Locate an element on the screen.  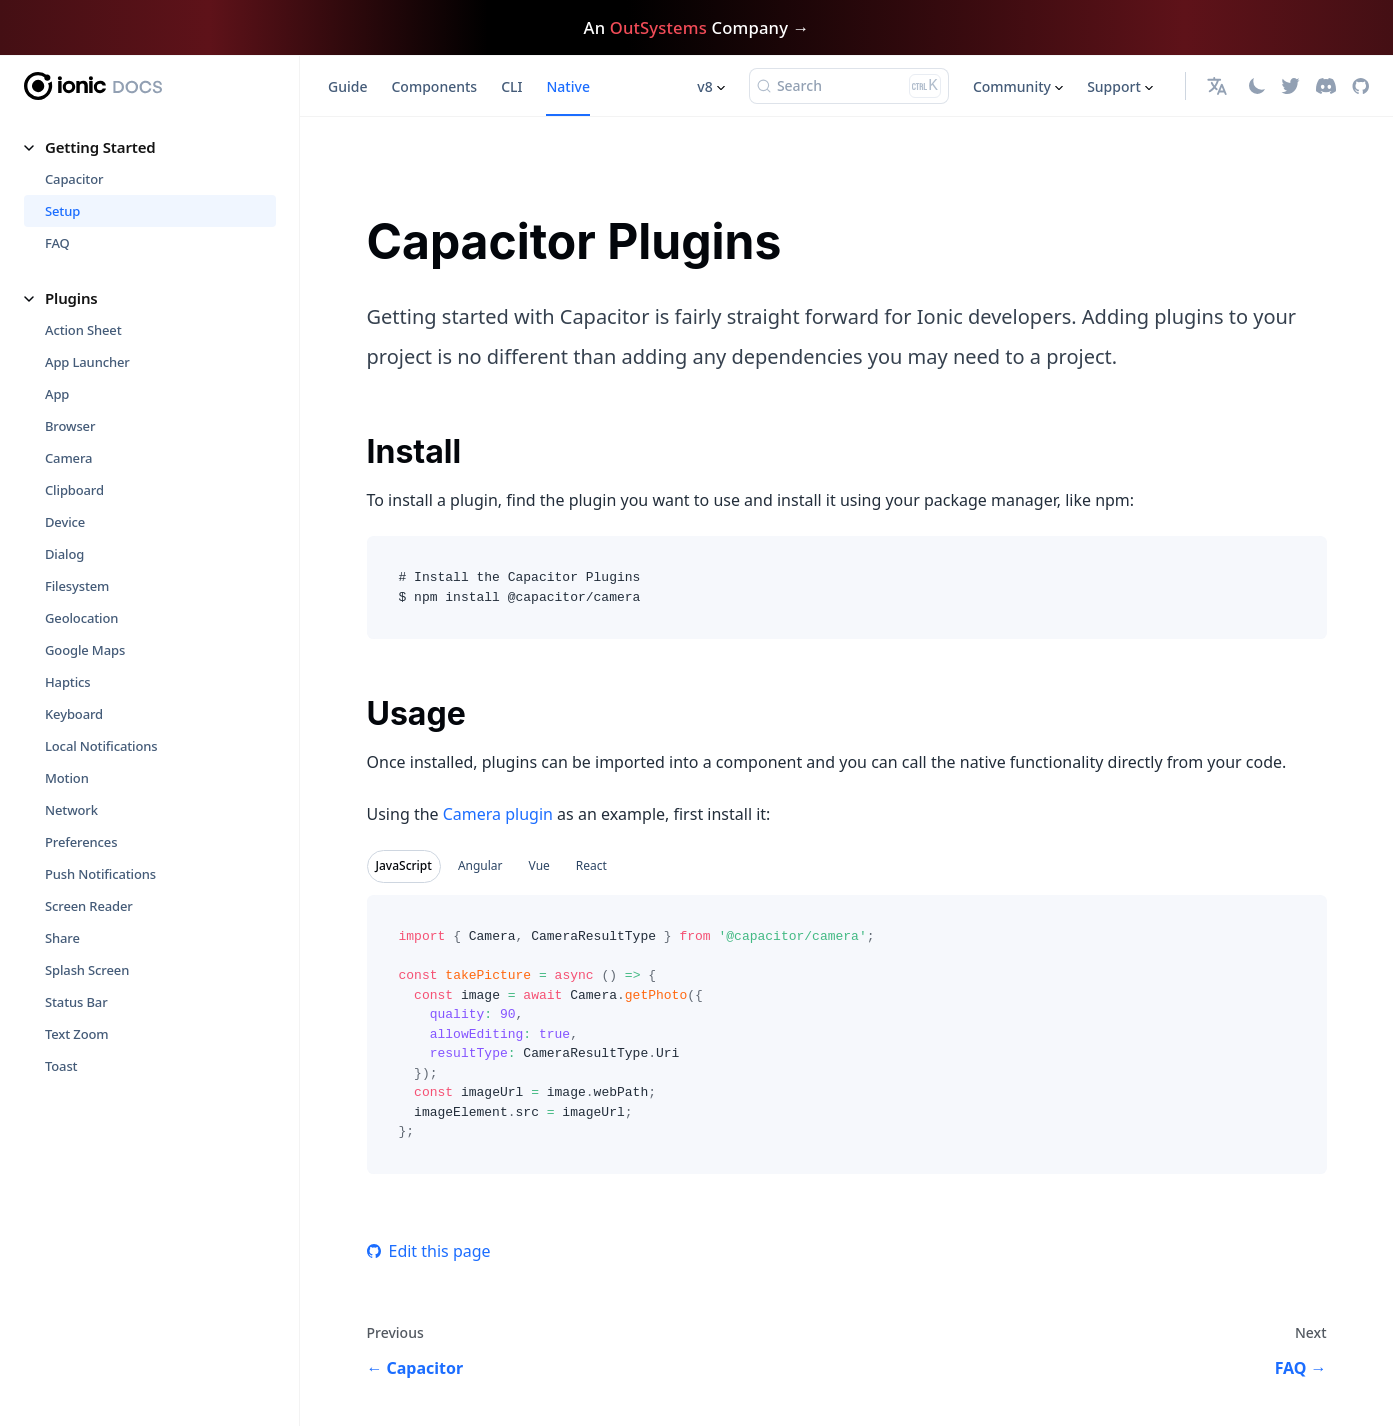
CLI is located at coordinates (511, 86).